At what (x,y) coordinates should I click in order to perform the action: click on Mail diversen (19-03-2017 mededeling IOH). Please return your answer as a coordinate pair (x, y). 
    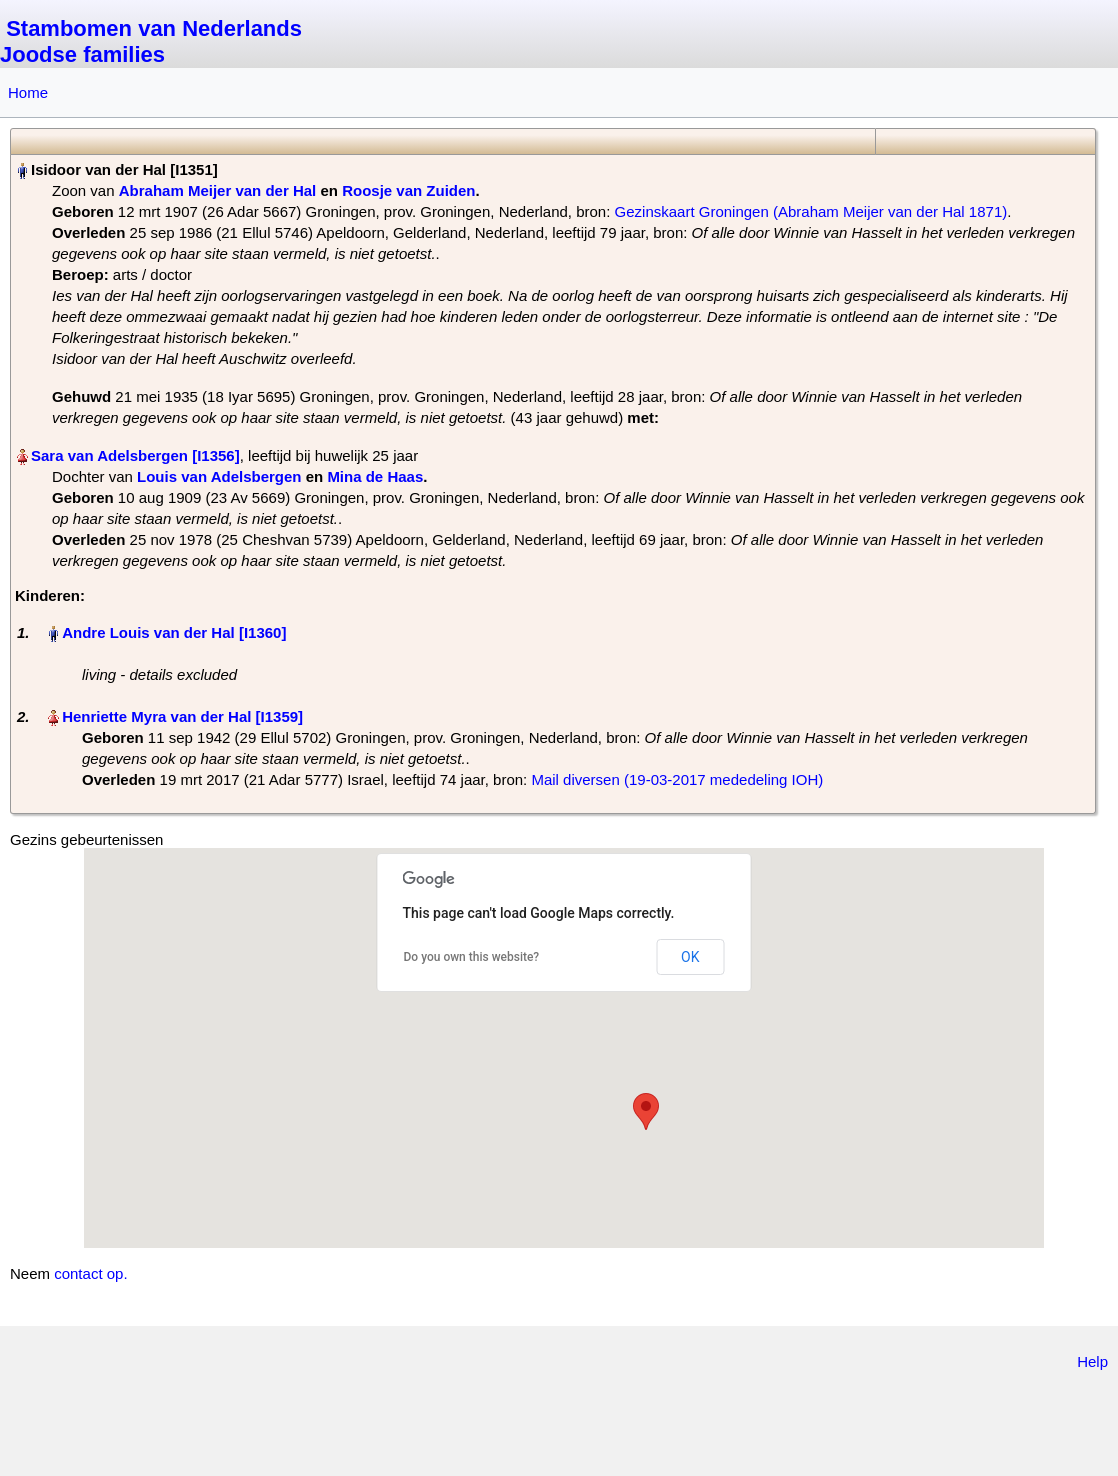
    Looking at the image, I should click on (677, 779).